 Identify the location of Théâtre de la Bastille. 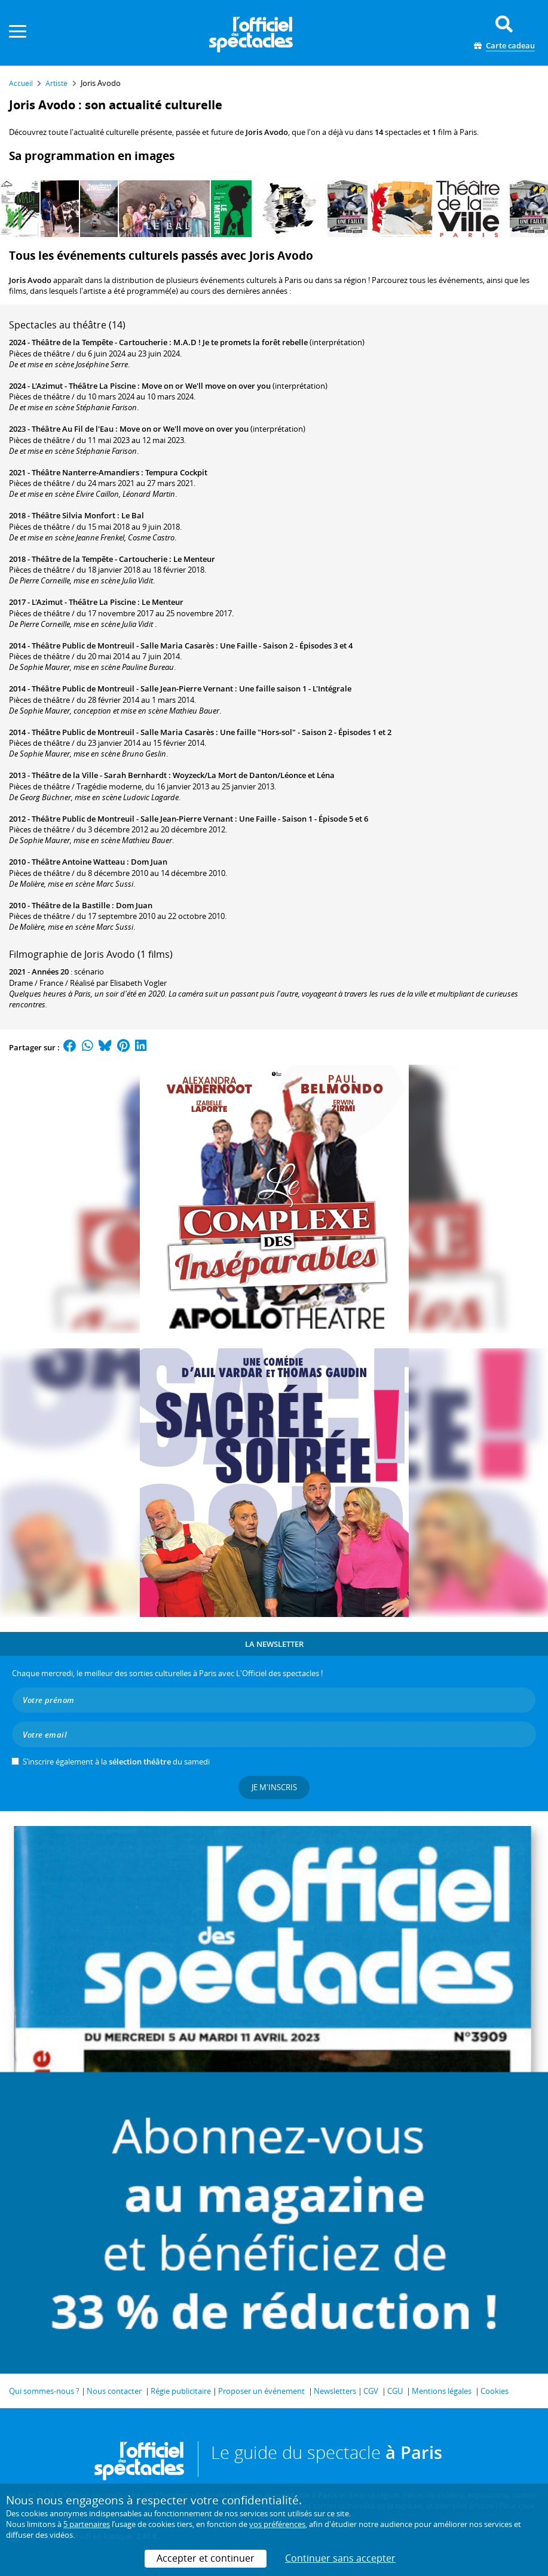
(71, 905).